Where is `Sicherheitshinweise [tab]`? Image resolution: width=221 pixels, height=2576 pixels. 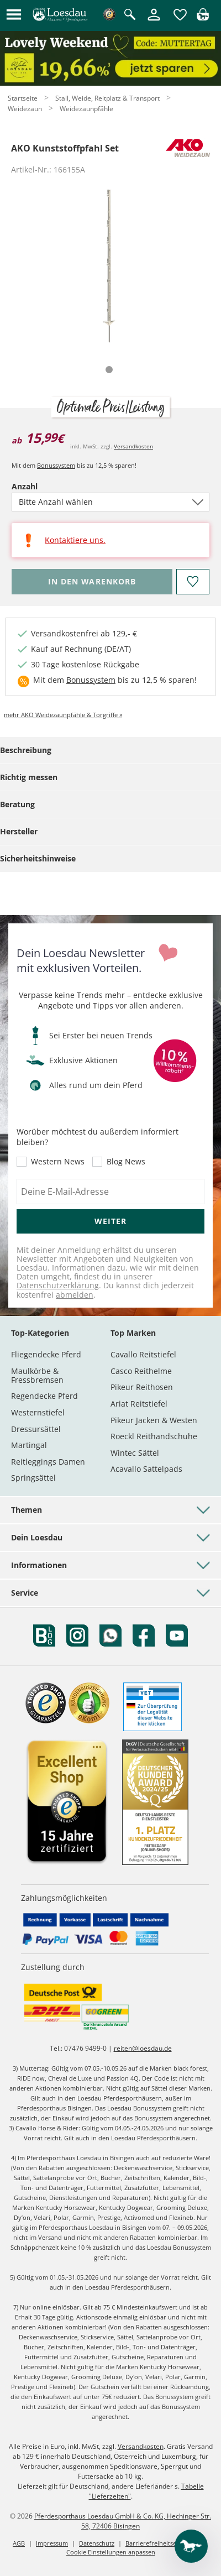
Sicherheitshinweise [tab] is located at coordinates (38, 858).